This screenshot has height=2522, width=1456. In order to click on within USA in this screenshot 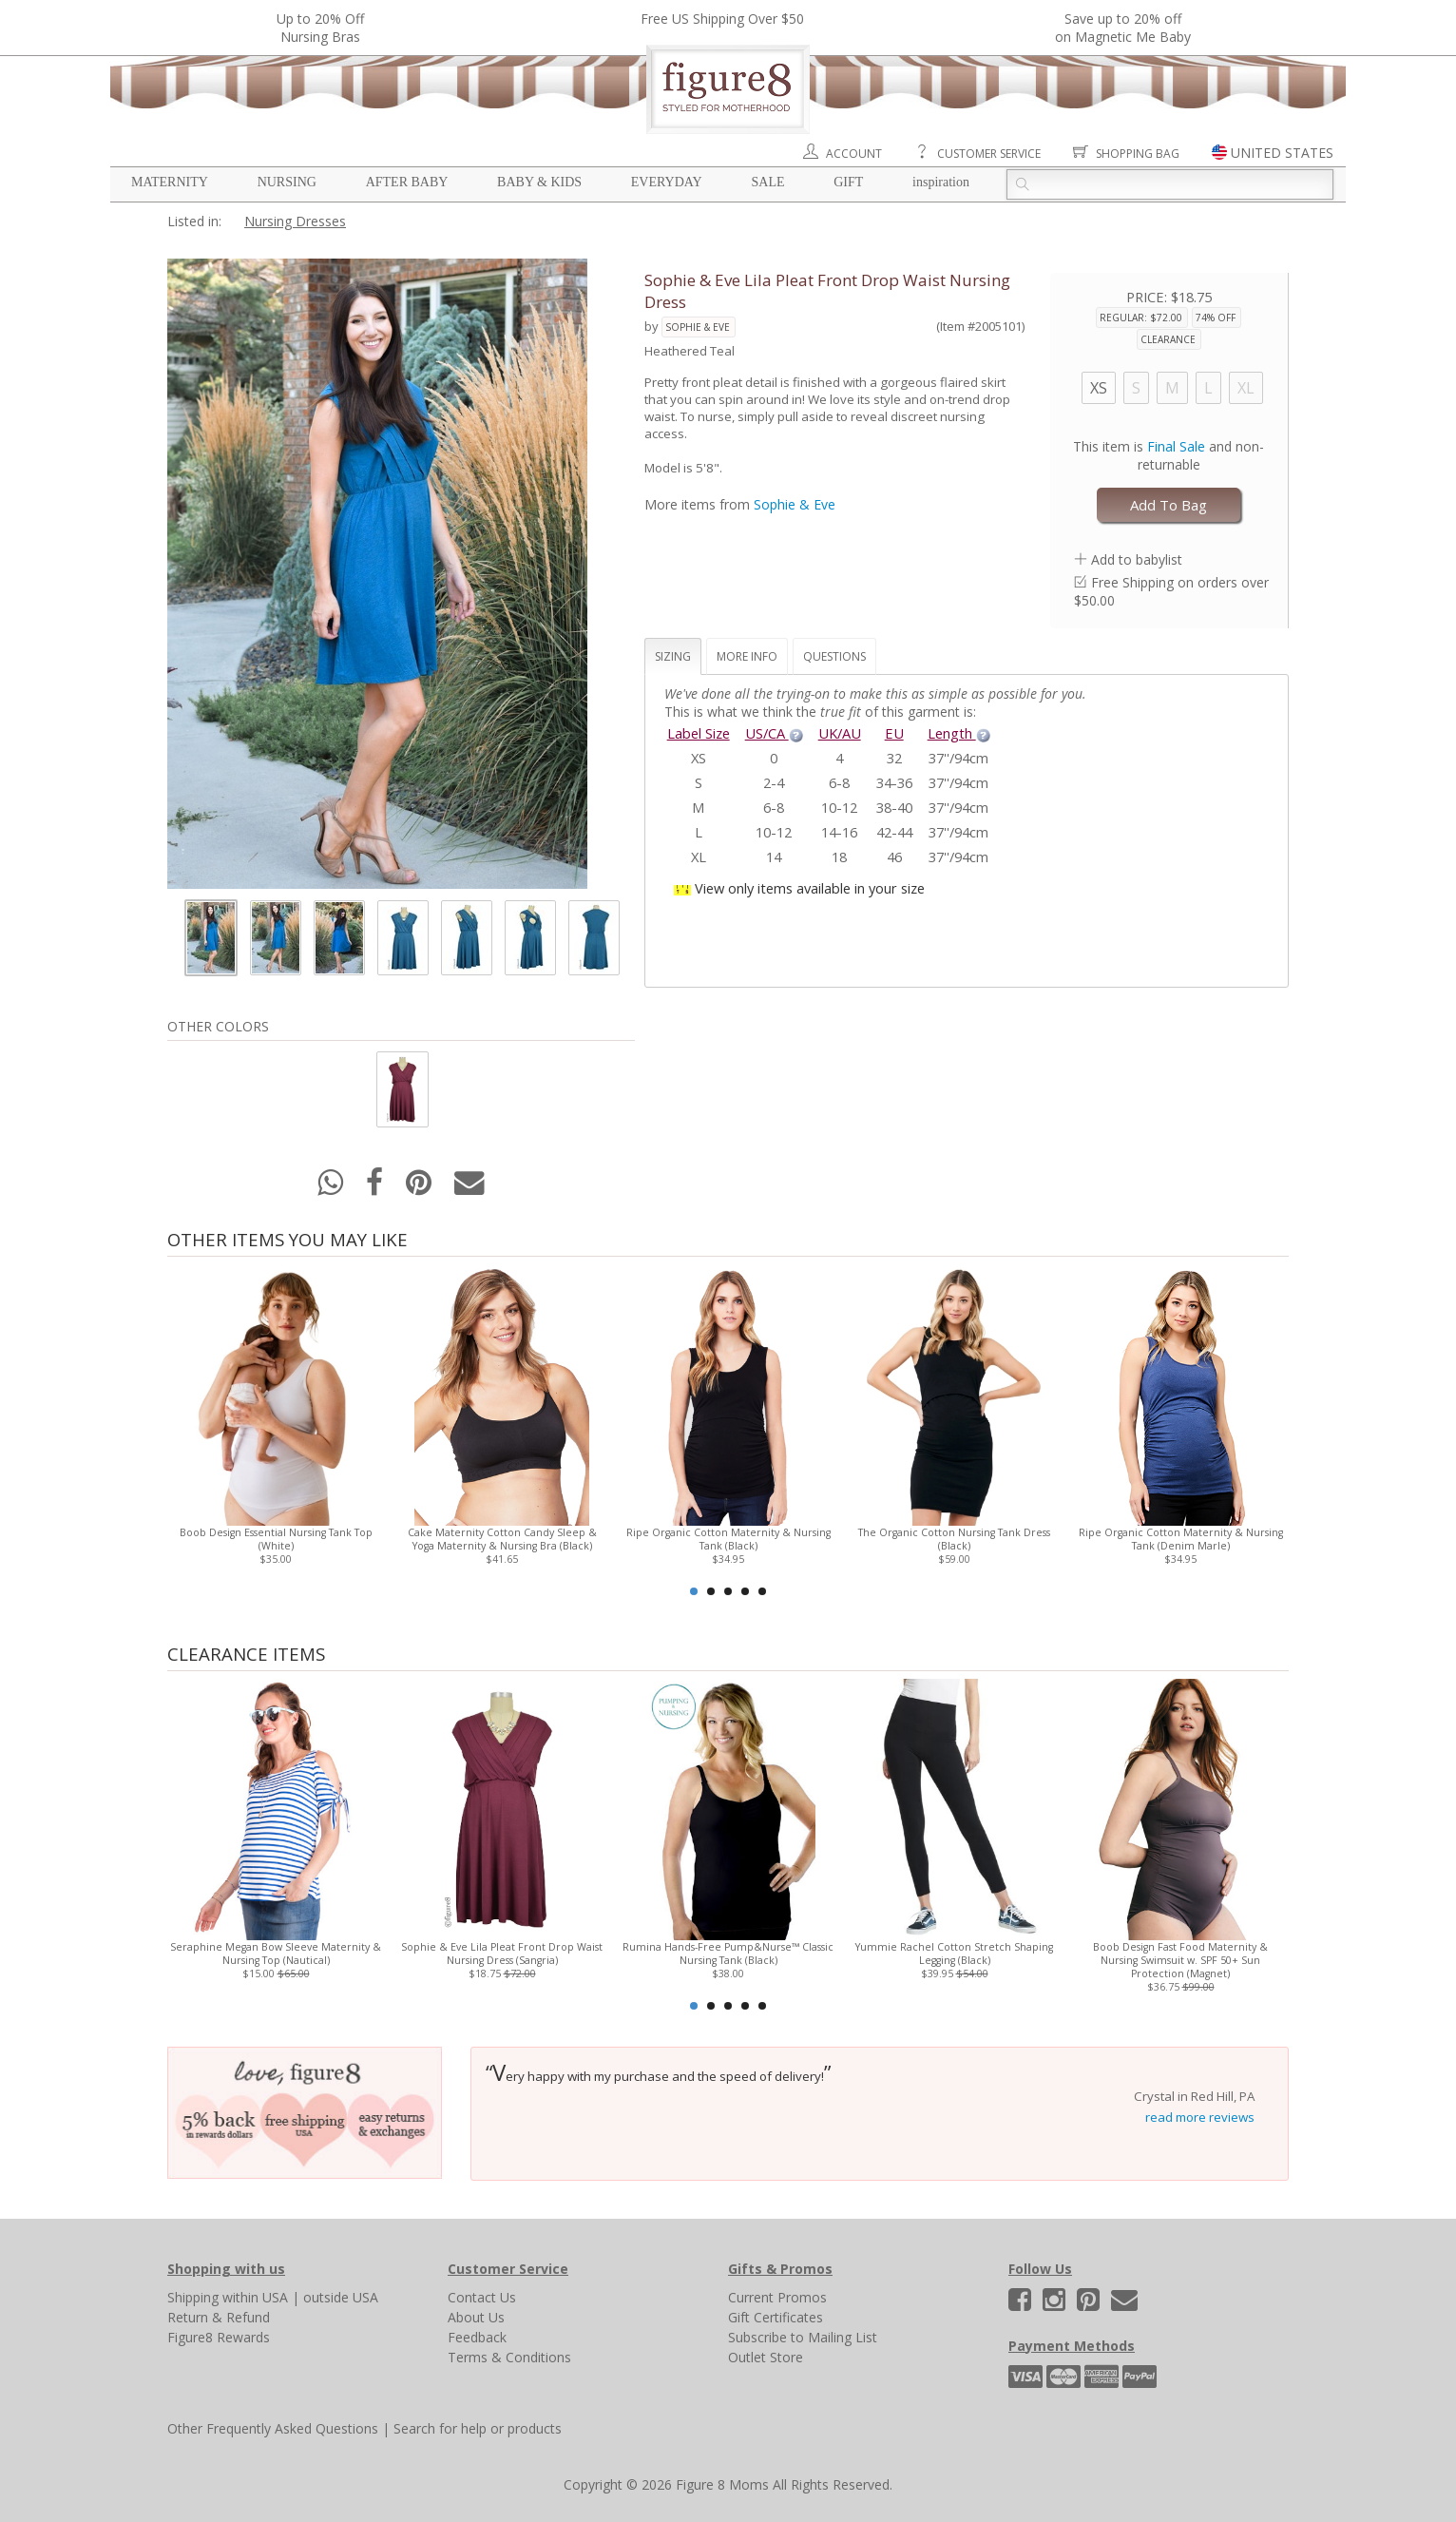, I will do `click(255, 2297)`.